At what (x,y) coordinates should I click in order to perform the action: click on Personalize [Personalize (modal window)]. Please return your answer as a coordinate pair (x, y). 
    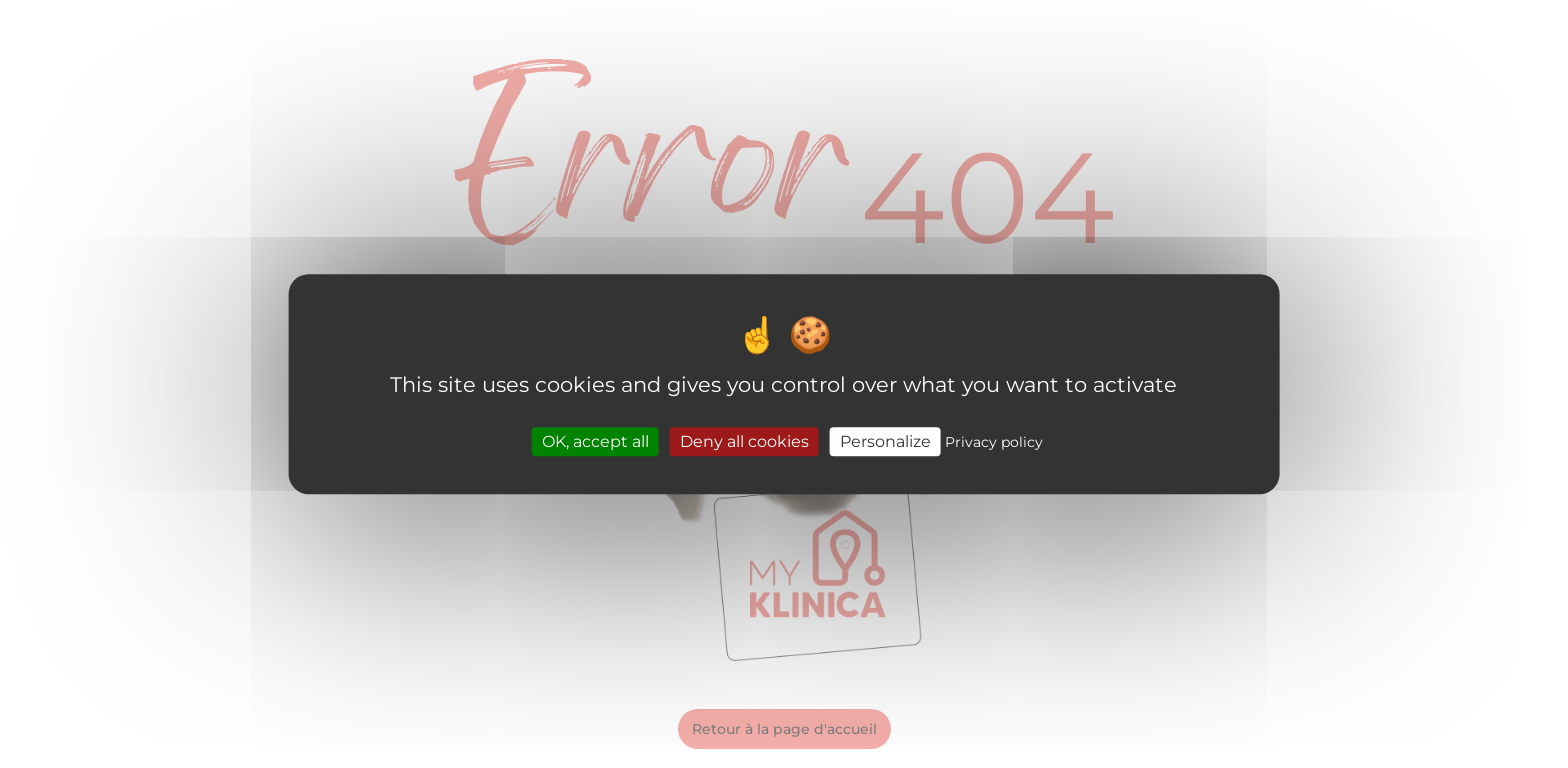
    Looking at the image, I should click on (885, 441).